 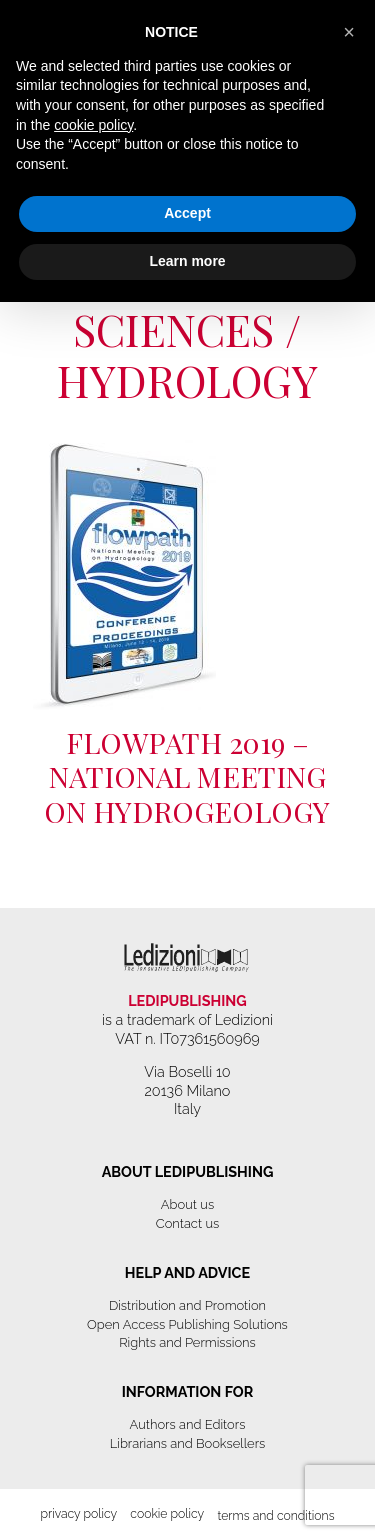 What do you see at coordinates (188, 1424) in the screenshot?
I see `Authors and Editors` at bounding box center [188, 1424].